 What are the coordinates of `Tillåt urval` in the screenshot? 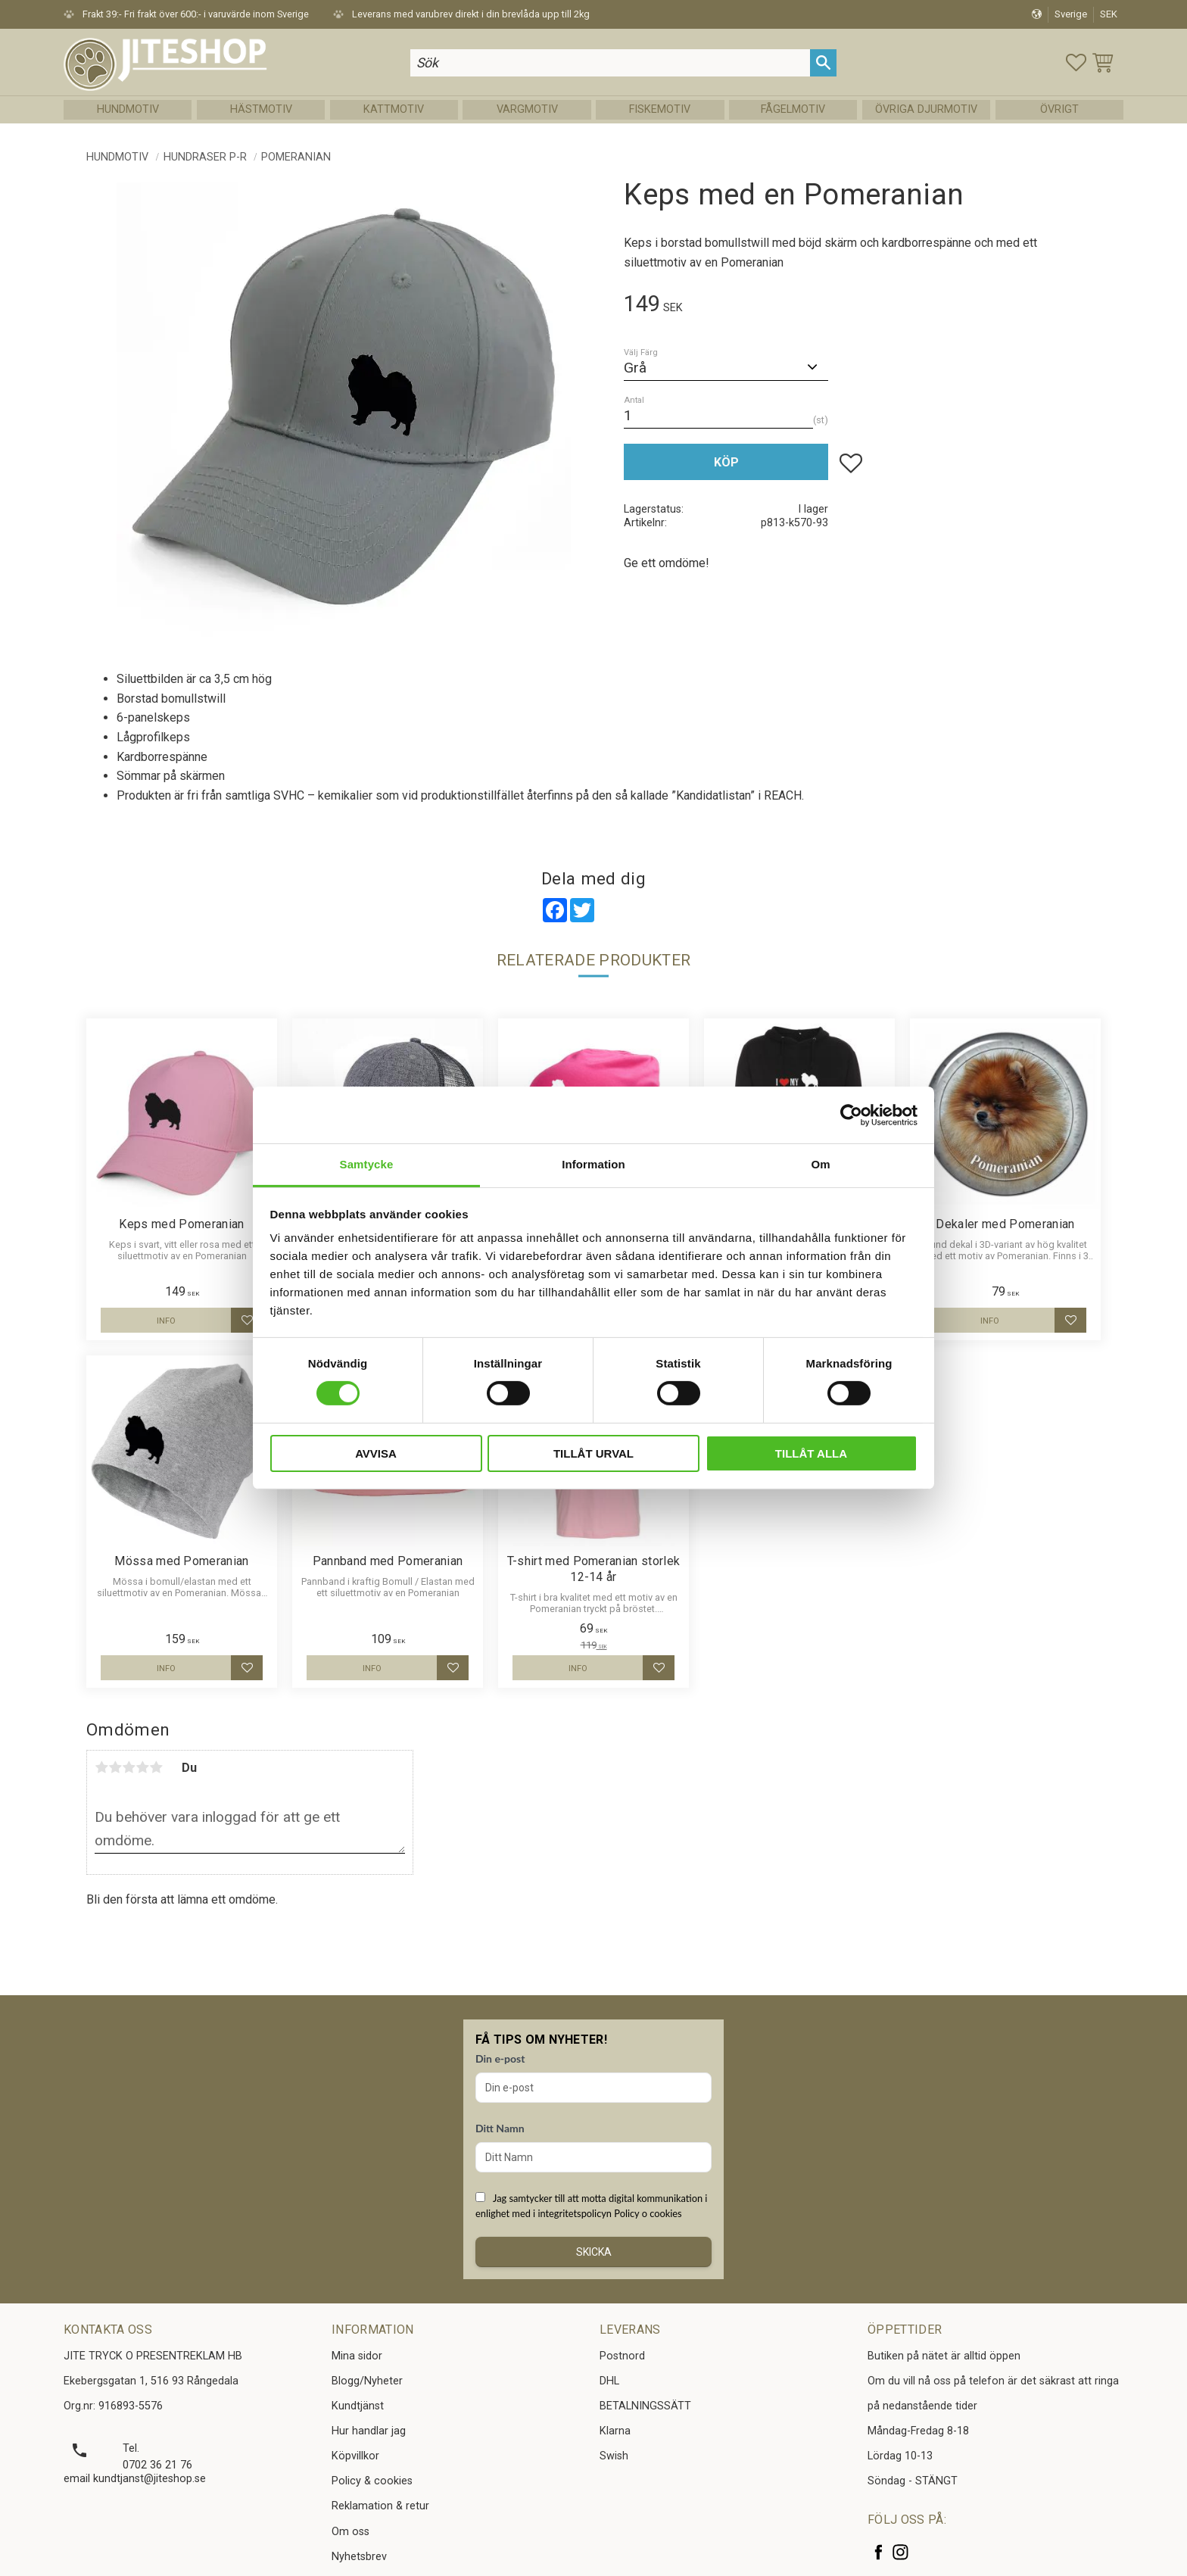 It's located at (593, 1453).